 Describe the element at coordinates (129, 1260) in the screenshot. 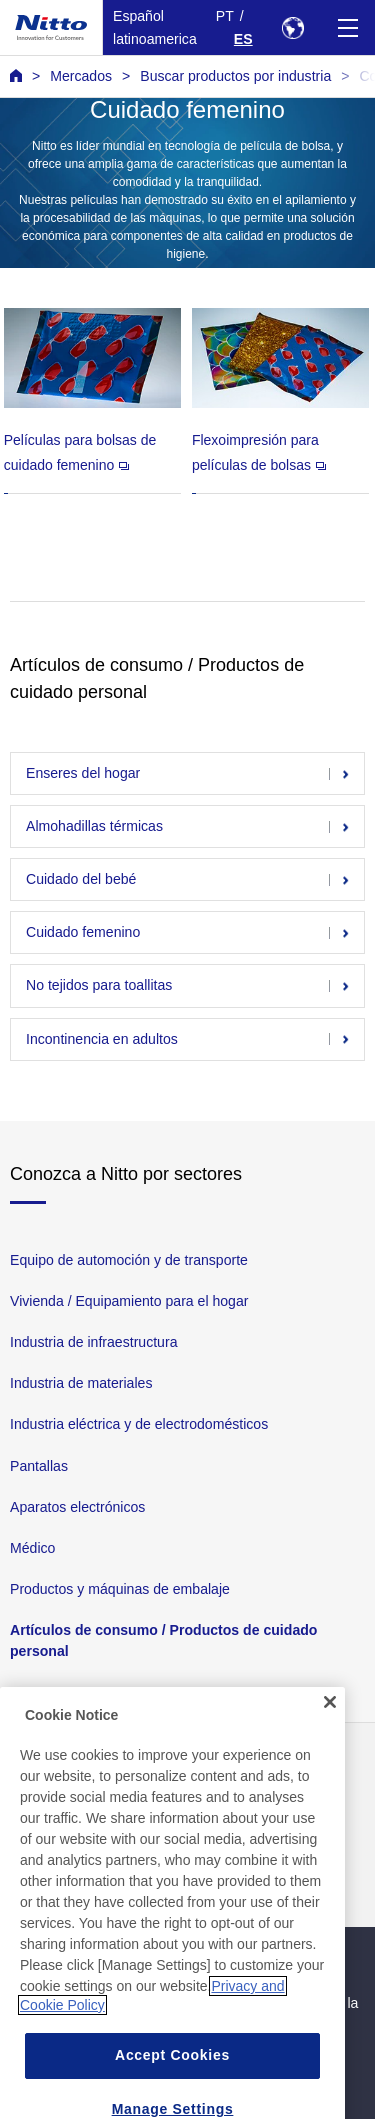

I see `Equipo de automoción y de transporte` at that location.